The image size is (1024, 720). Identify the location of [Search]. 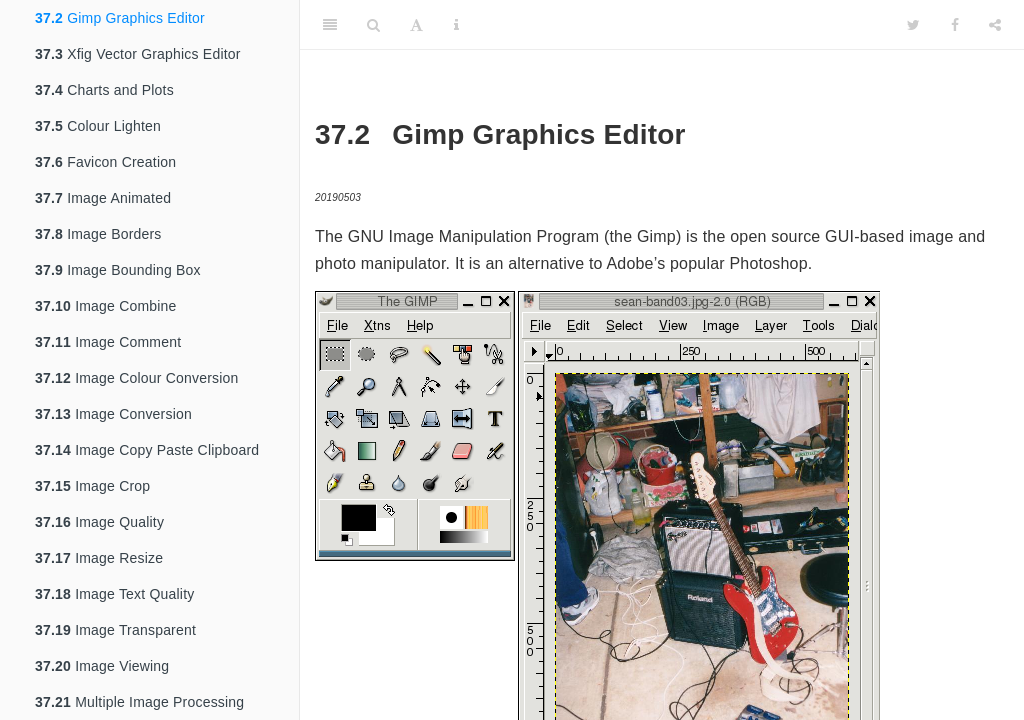
(373, 25).